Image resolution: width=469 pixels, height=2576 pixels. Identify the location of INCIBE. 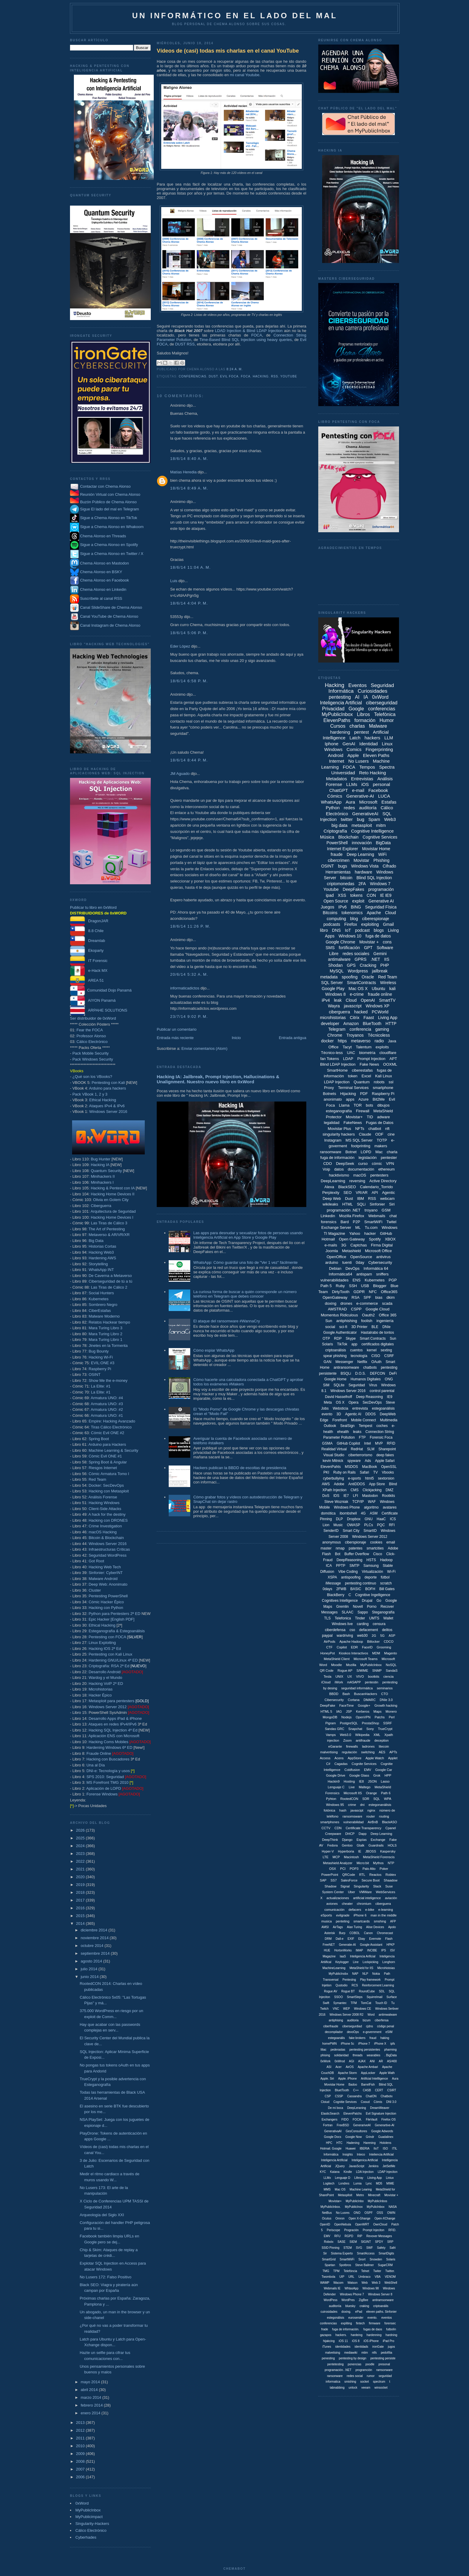
(372, 1950).